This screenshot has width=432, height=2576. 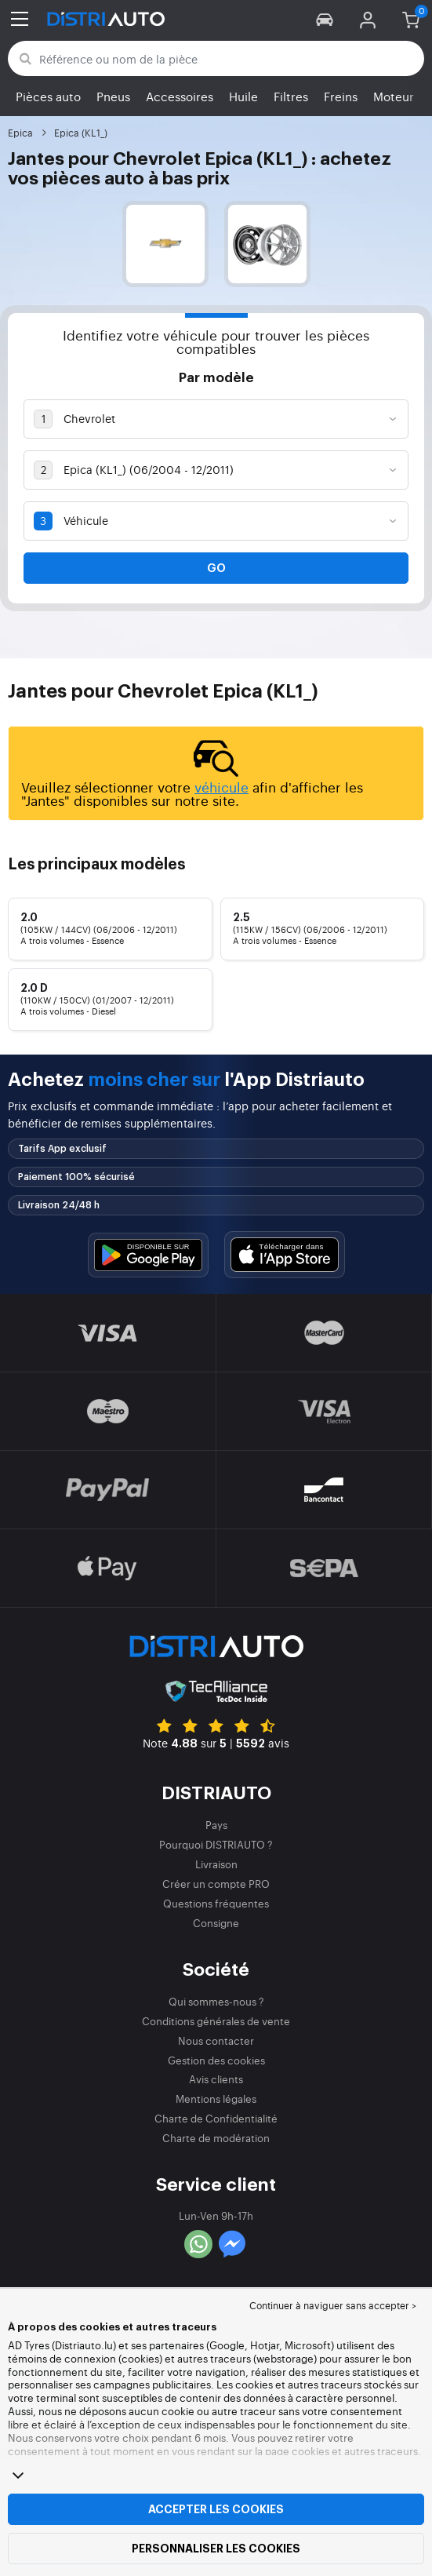 What do you see at coordinates (216, 2079) in the screenshot?
I see `Avis clients` at bounding box center [216, 2079].